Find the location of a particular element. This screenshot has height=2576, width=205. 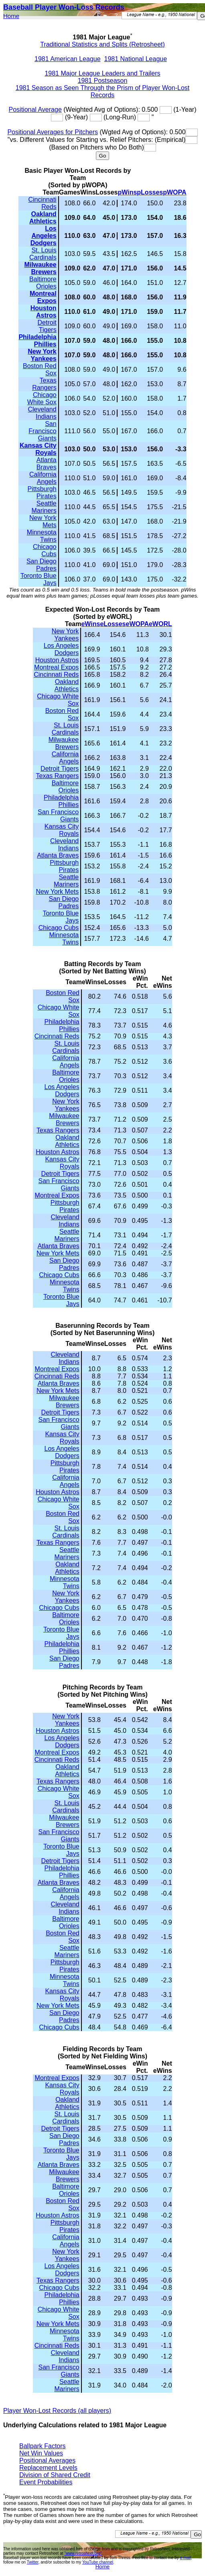

Net Win Values is located at coordinates (41, 2453).